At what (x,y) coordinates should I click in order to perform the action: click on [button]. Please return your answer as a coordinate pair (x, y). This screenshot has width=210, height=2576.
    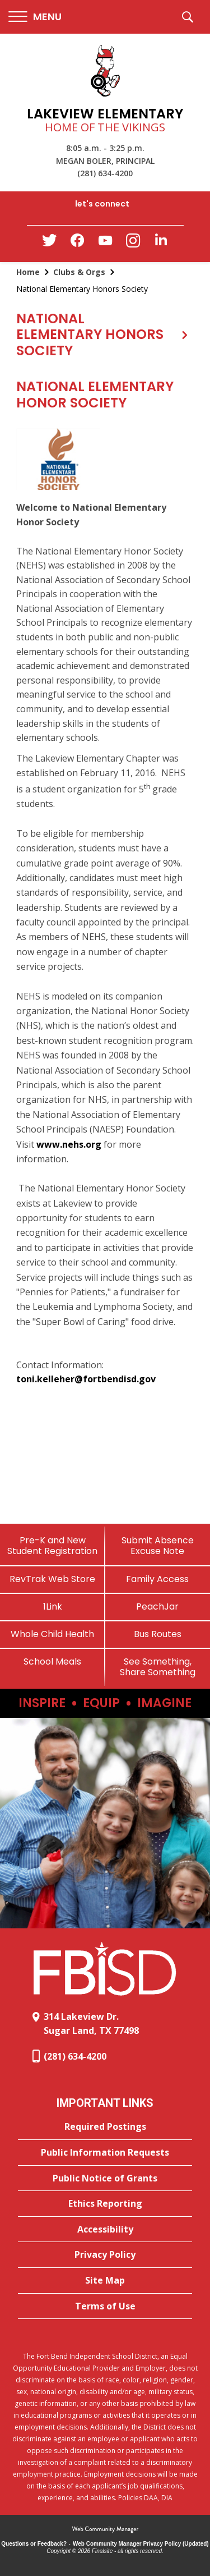
    Looking at the image, I should click on (35, 17).